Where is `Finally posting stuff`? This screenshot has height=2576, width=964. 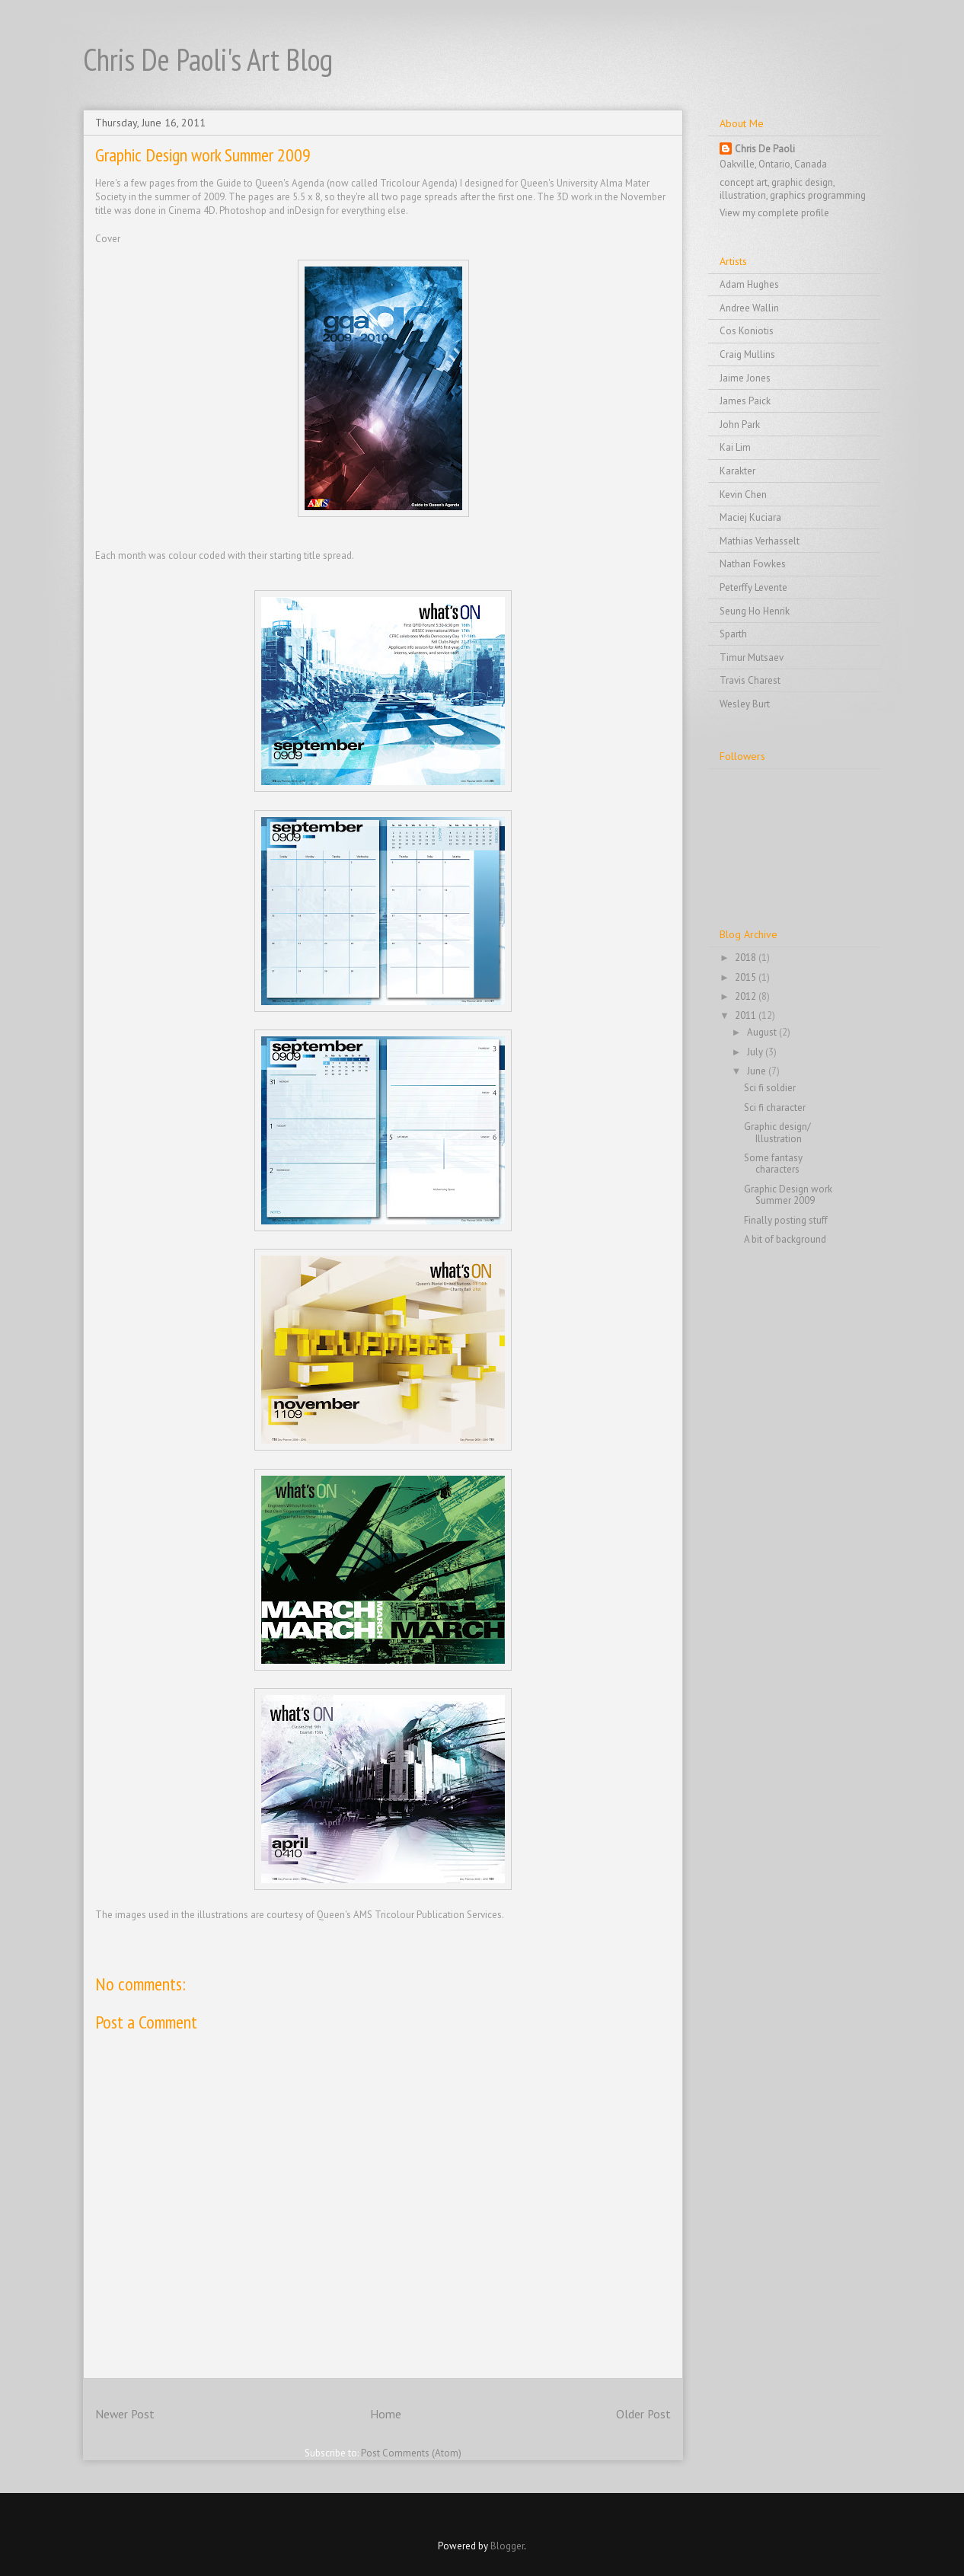
Finally posting stuff is located at coordinates (786, 1220).